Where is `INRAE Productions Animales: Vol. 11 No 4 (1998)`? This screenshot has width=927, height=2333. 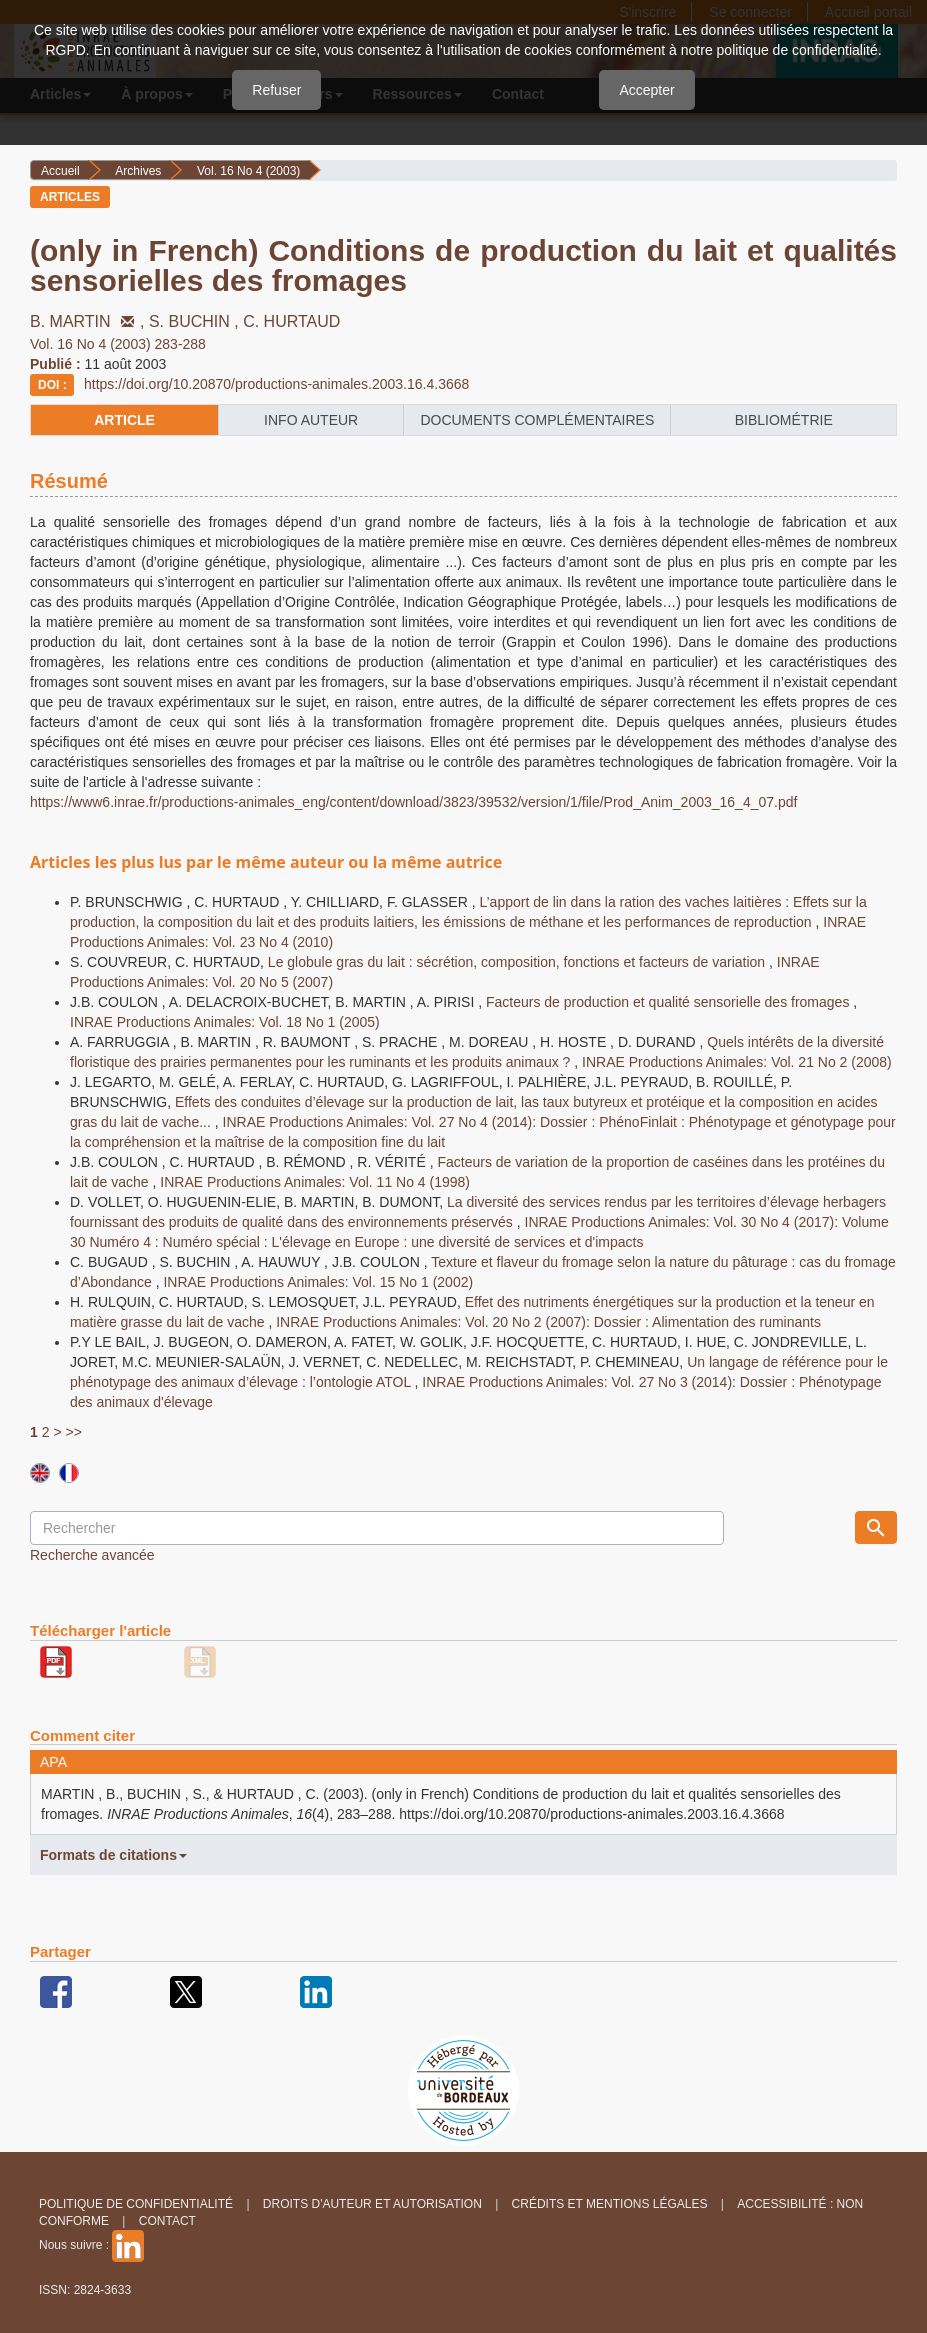 INRAE Productions Animales: Vol. 11 No 4 (1998) is located at coordinates (315, 1182).